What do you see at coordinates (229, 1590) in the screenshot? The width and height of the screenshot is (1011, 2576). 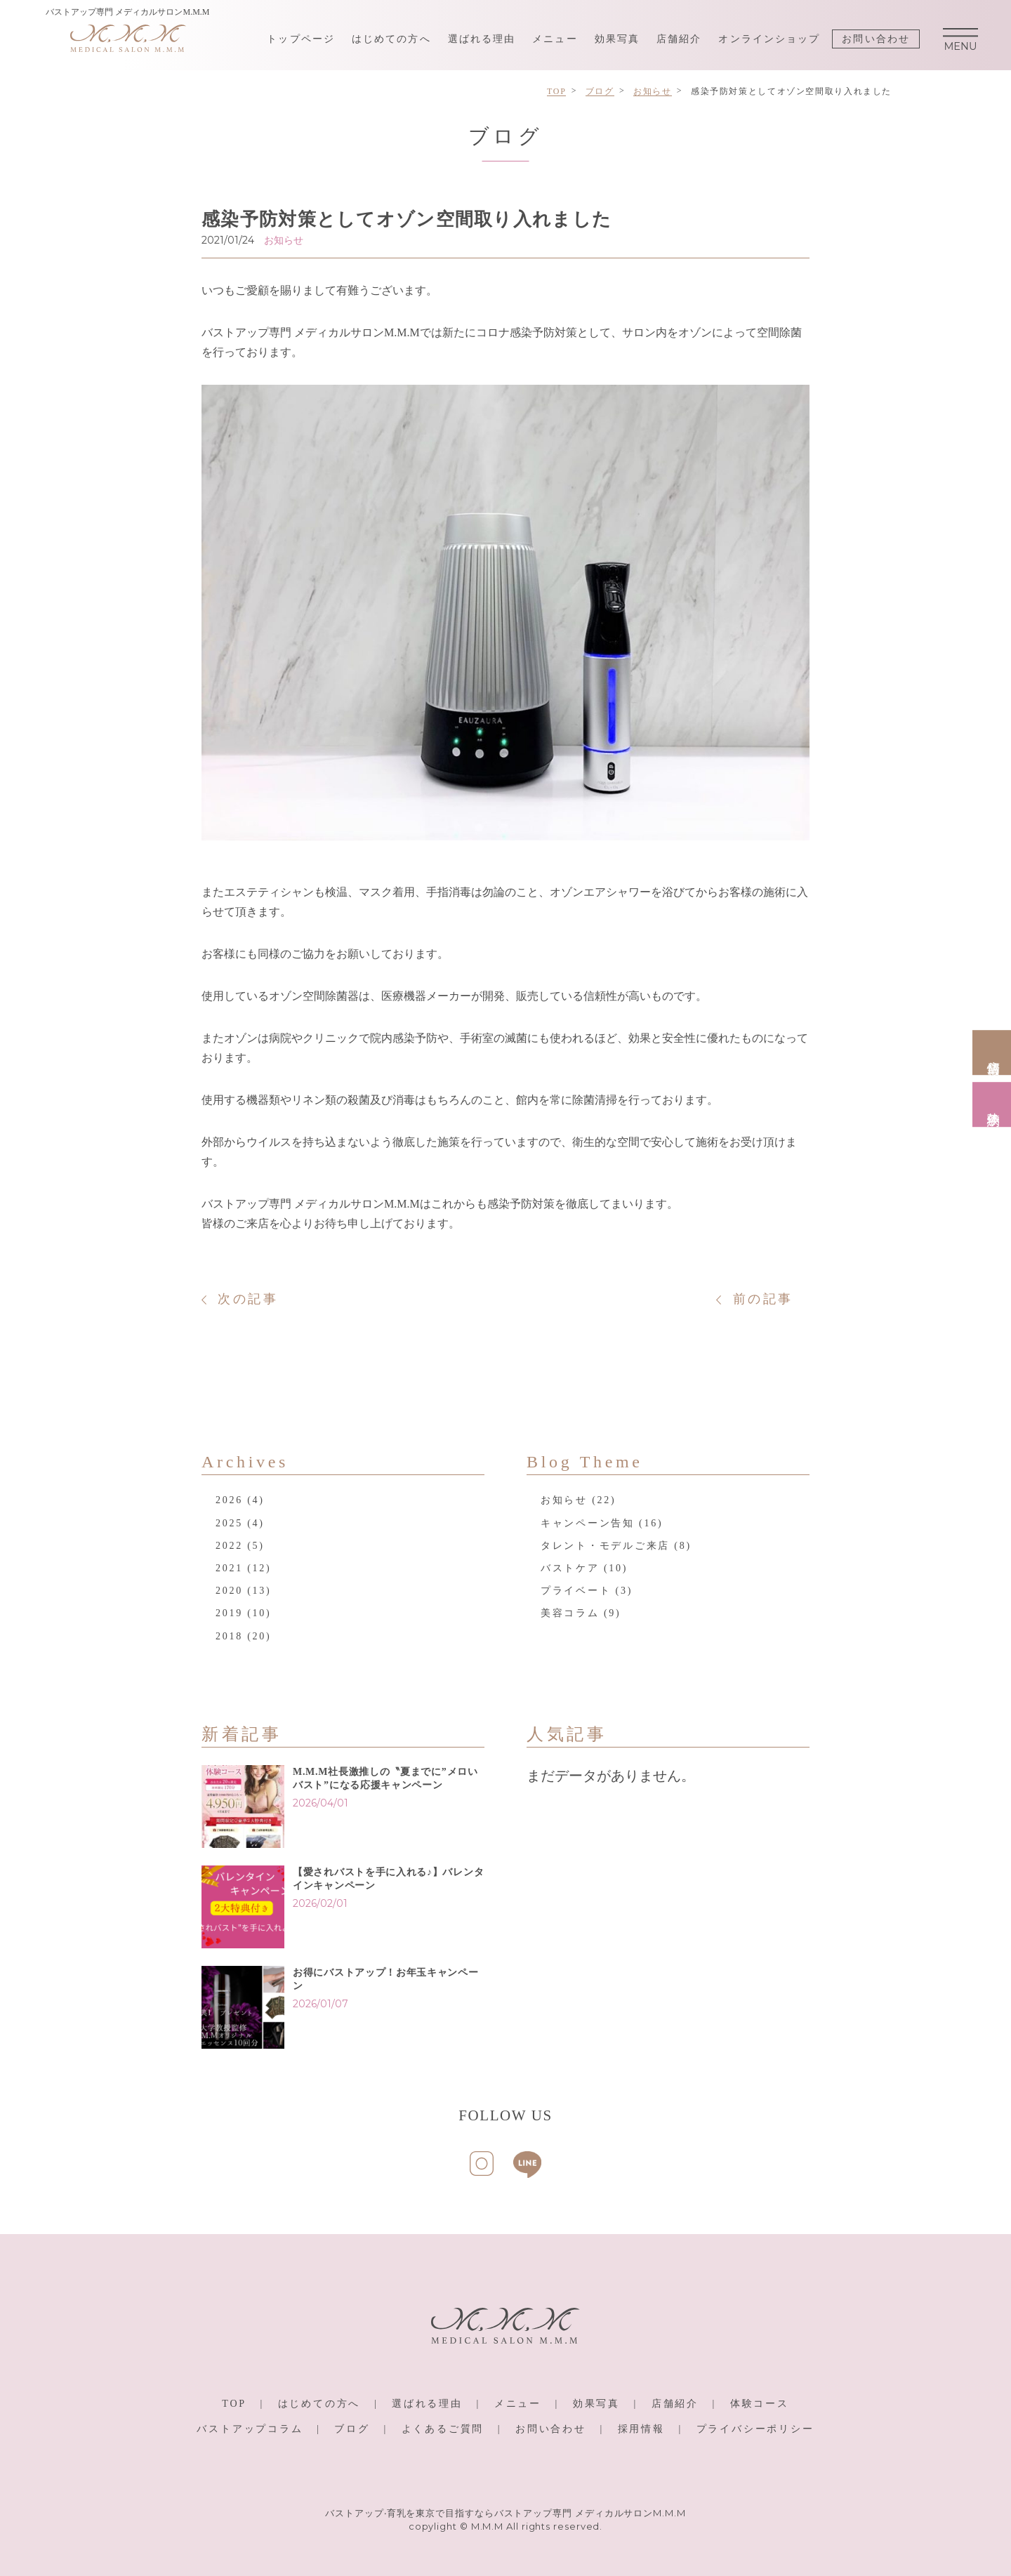 I see `2020` at bounding box center [229, 1590].